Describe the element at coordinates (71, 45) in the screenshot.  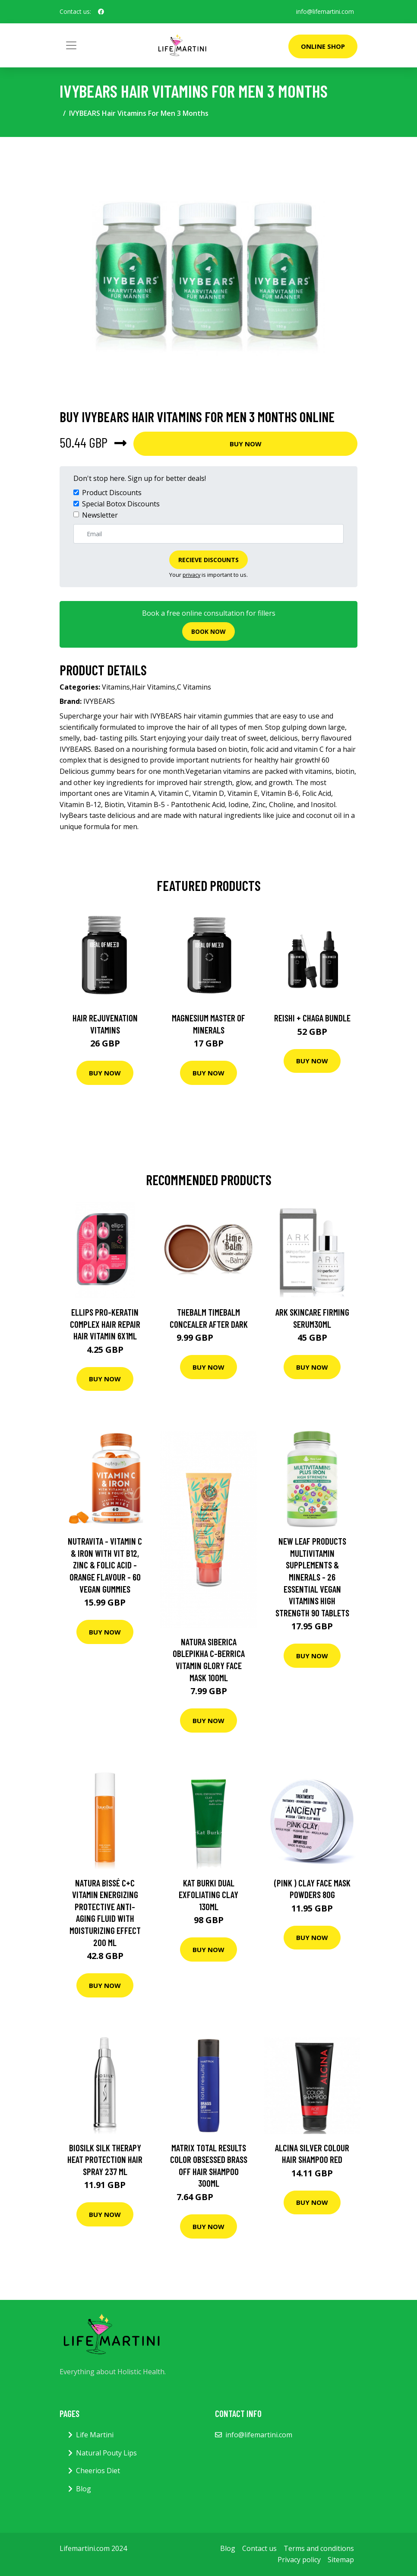
I see `[Toggle navigation]` at that location.